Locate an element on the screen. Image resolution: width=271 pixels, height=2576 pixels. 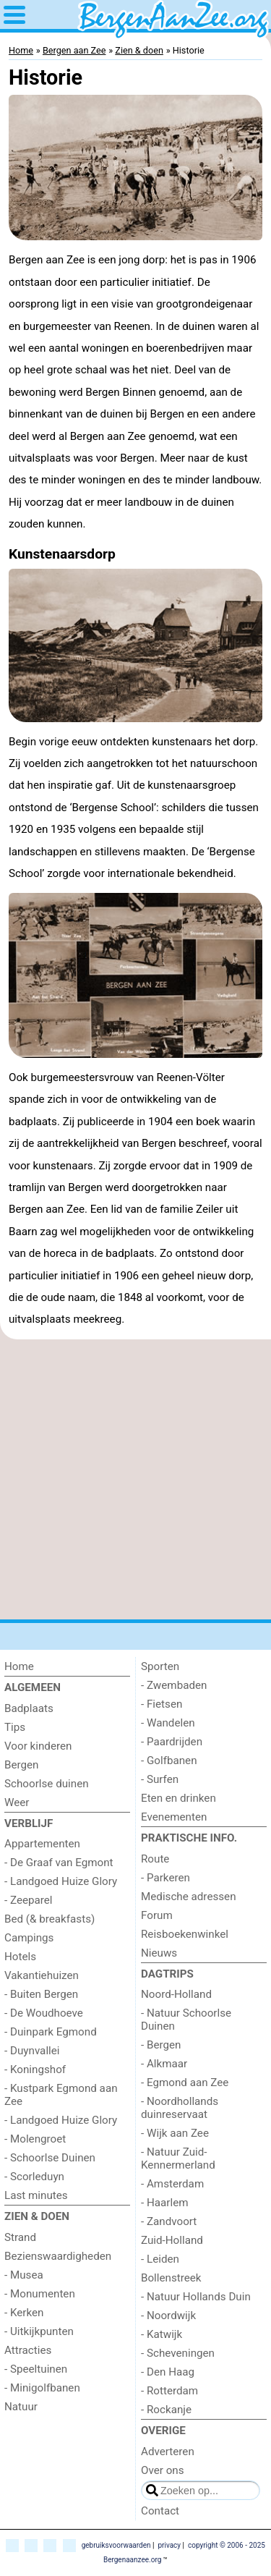
- Wijk aan Zee is located at coordinates (175, 2133).